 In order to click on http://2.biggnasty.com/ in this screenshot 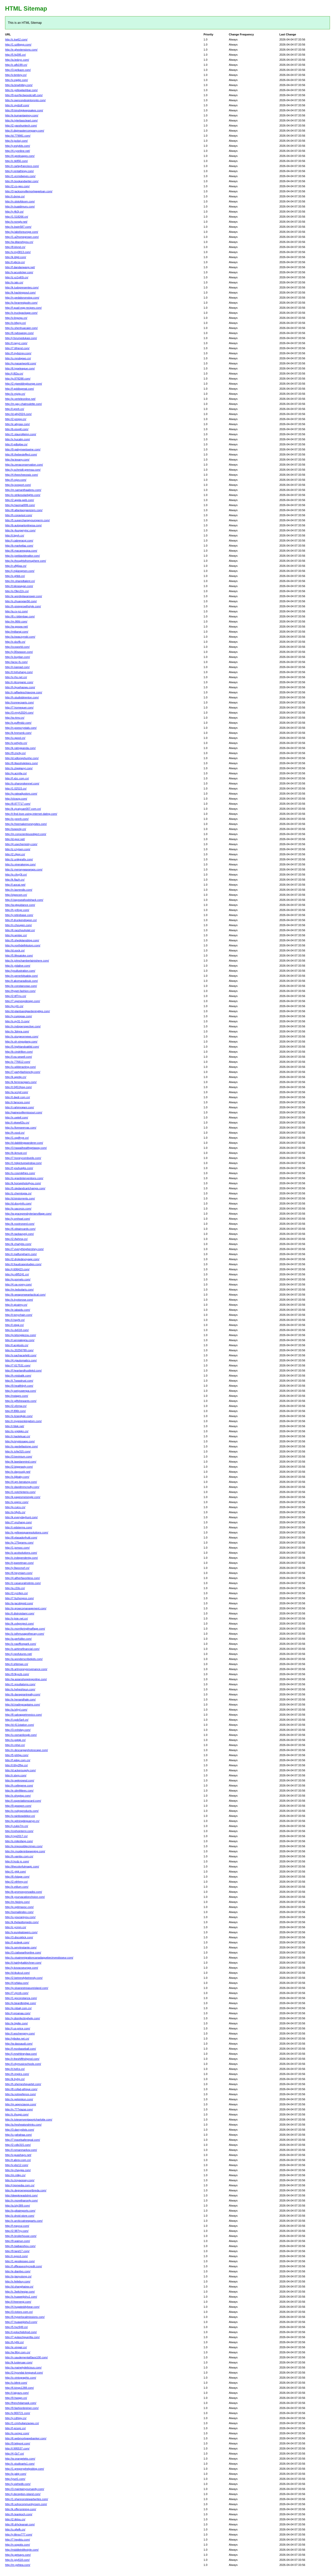, I will do `click(19, 1466)`.